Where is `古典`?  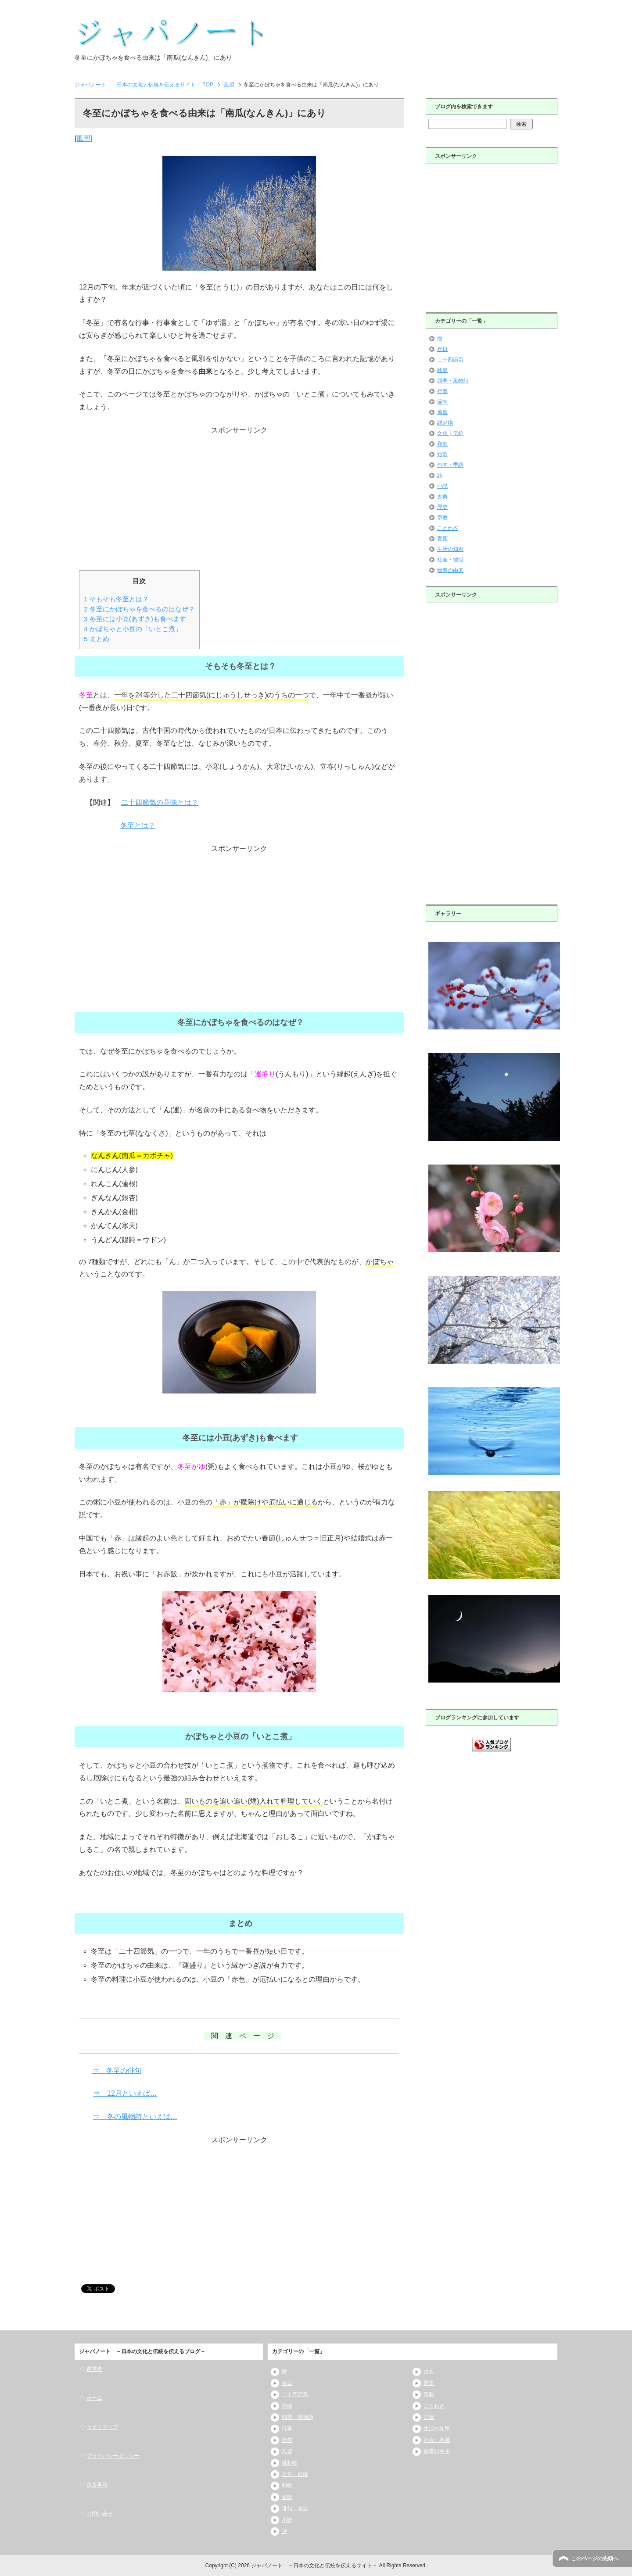
古典 is located at coordinates (442, 496).